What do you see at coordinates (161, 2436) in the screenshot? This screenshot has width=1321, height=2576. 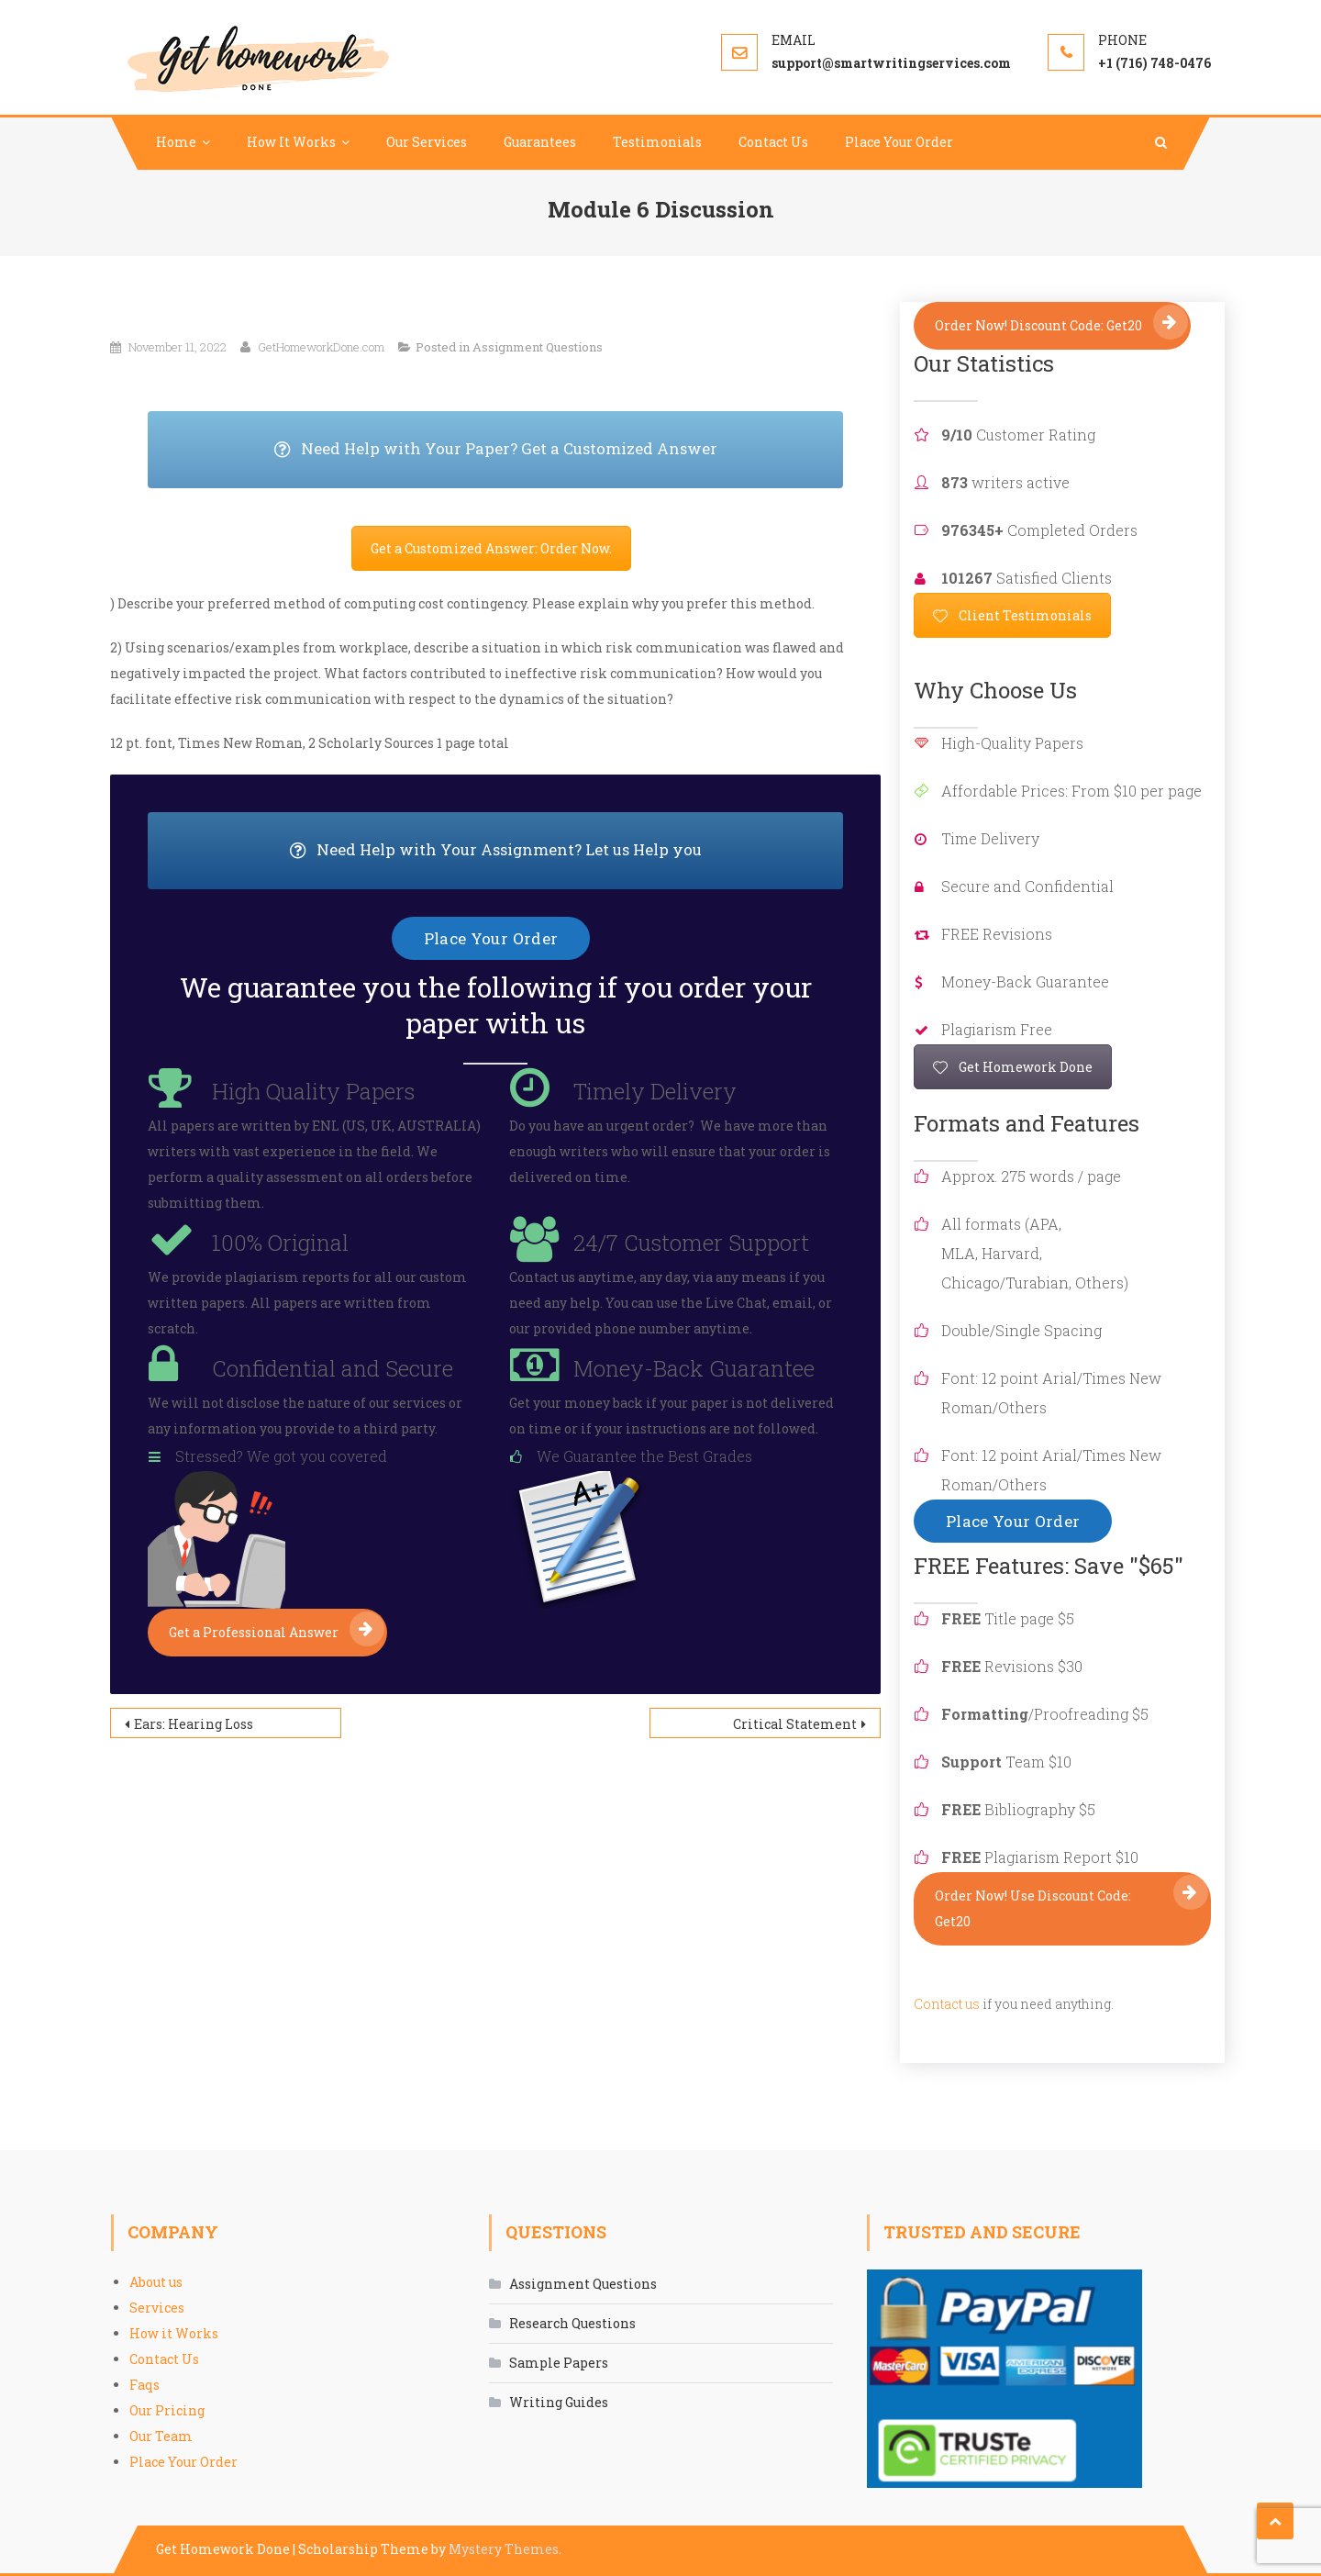 I see `Our Team` at bounding box center [161, 2436].